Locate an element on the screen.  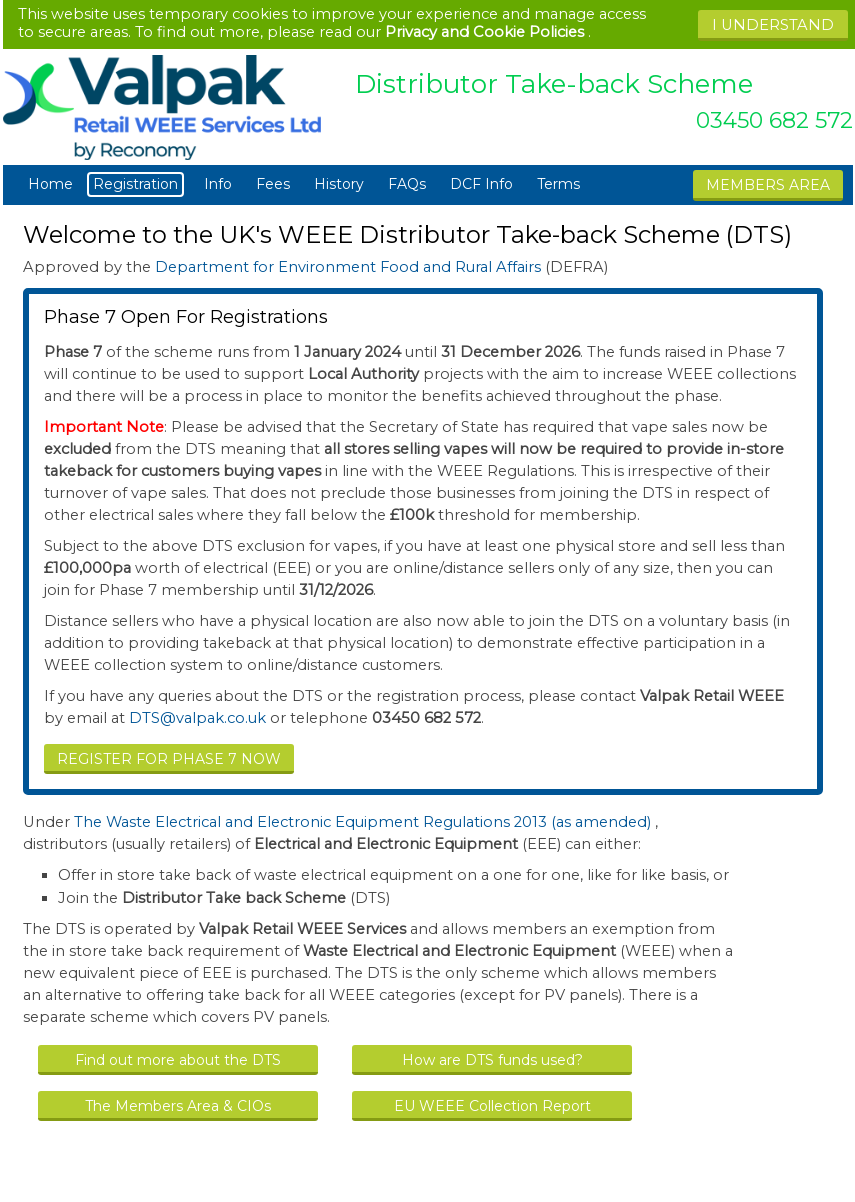
MEMBERS AREA is located at coordinates (768, 185).